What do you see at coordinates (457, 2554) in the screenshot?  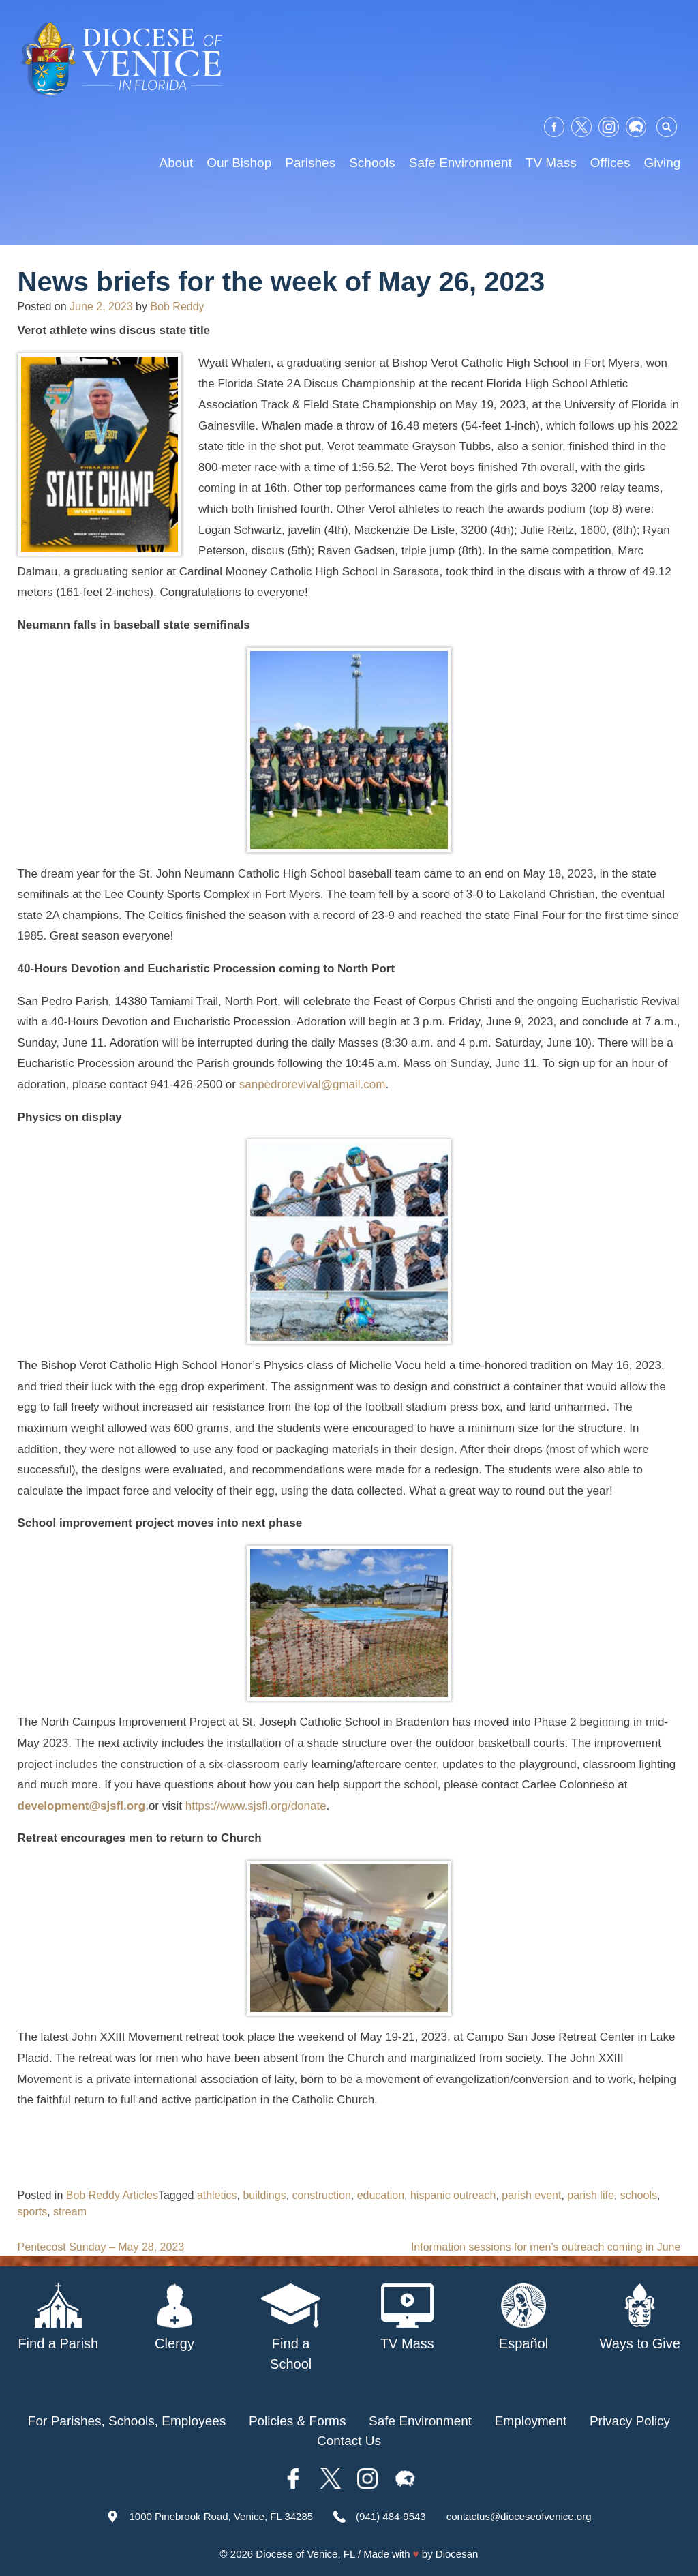 I see `Diocesan` at bounding box center [457, 2554].